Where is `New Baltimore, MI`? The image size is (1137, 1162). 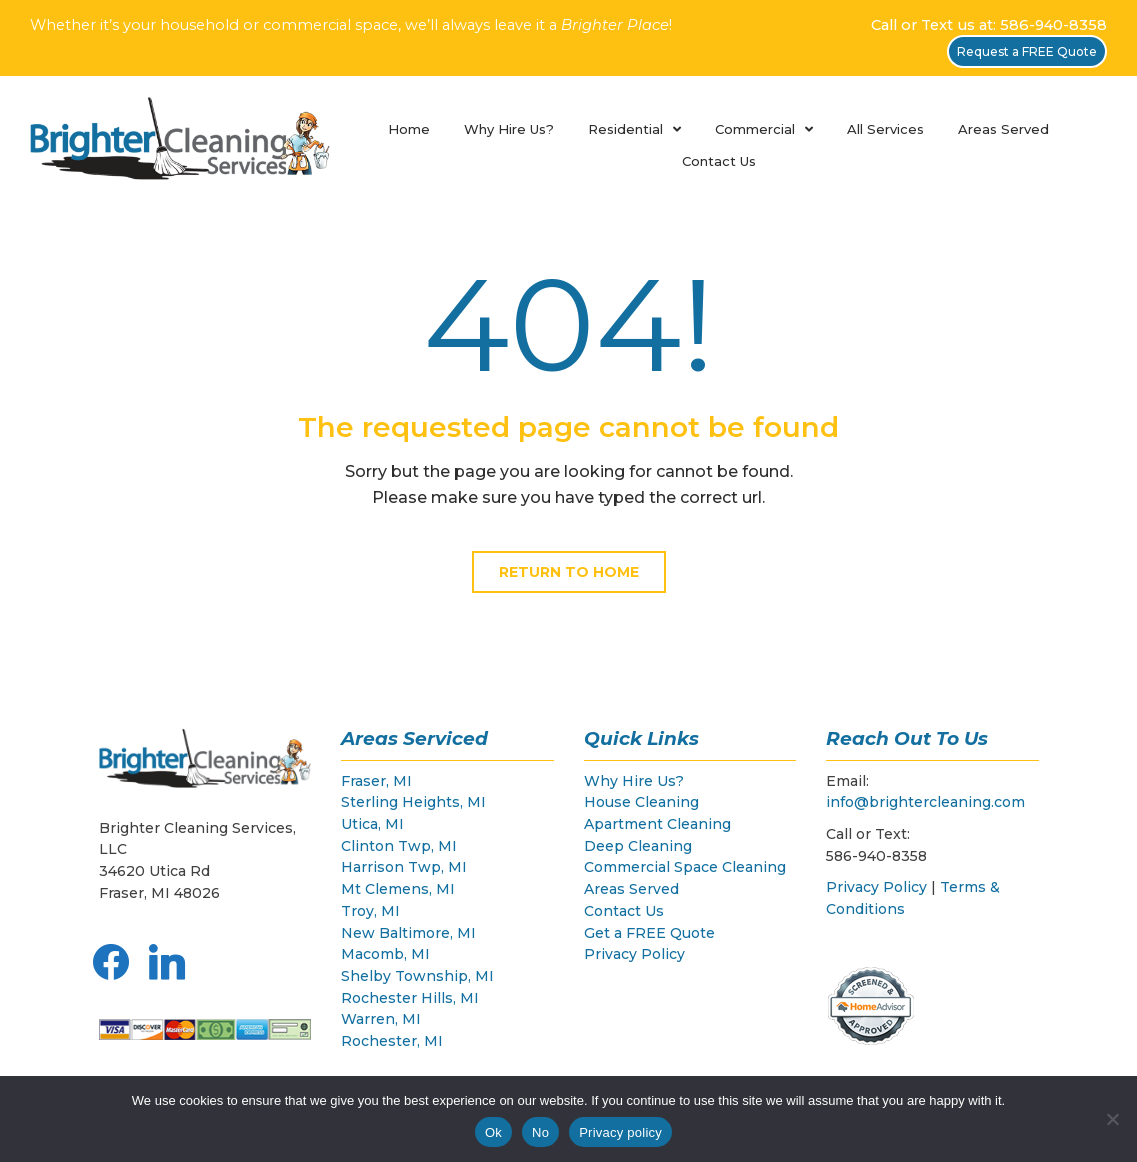
New Baltimore, MI is located at coordinates (408, 933).